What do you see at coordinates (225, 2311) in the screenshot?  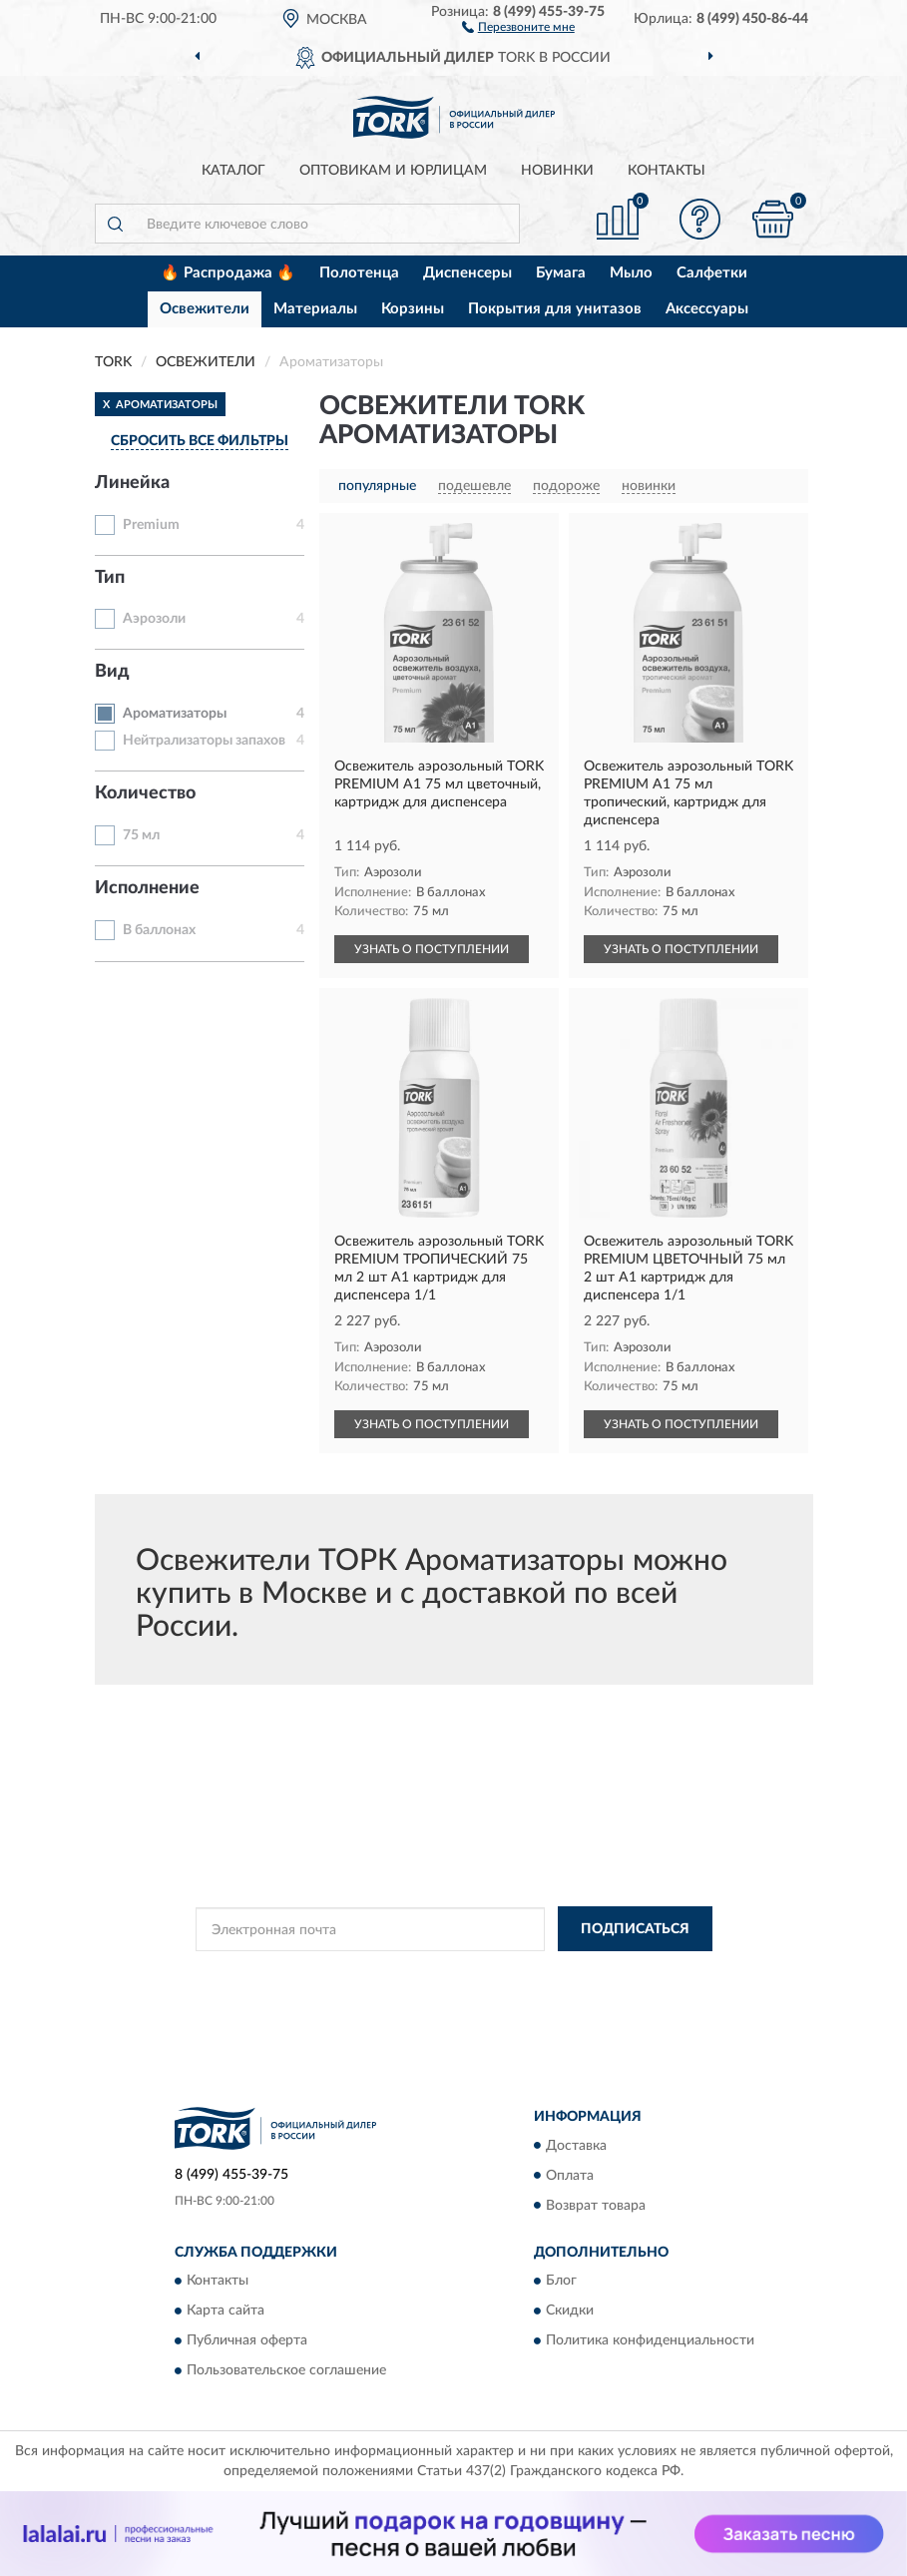 I see `Карта сайта` at bounding box center [225, 2311].